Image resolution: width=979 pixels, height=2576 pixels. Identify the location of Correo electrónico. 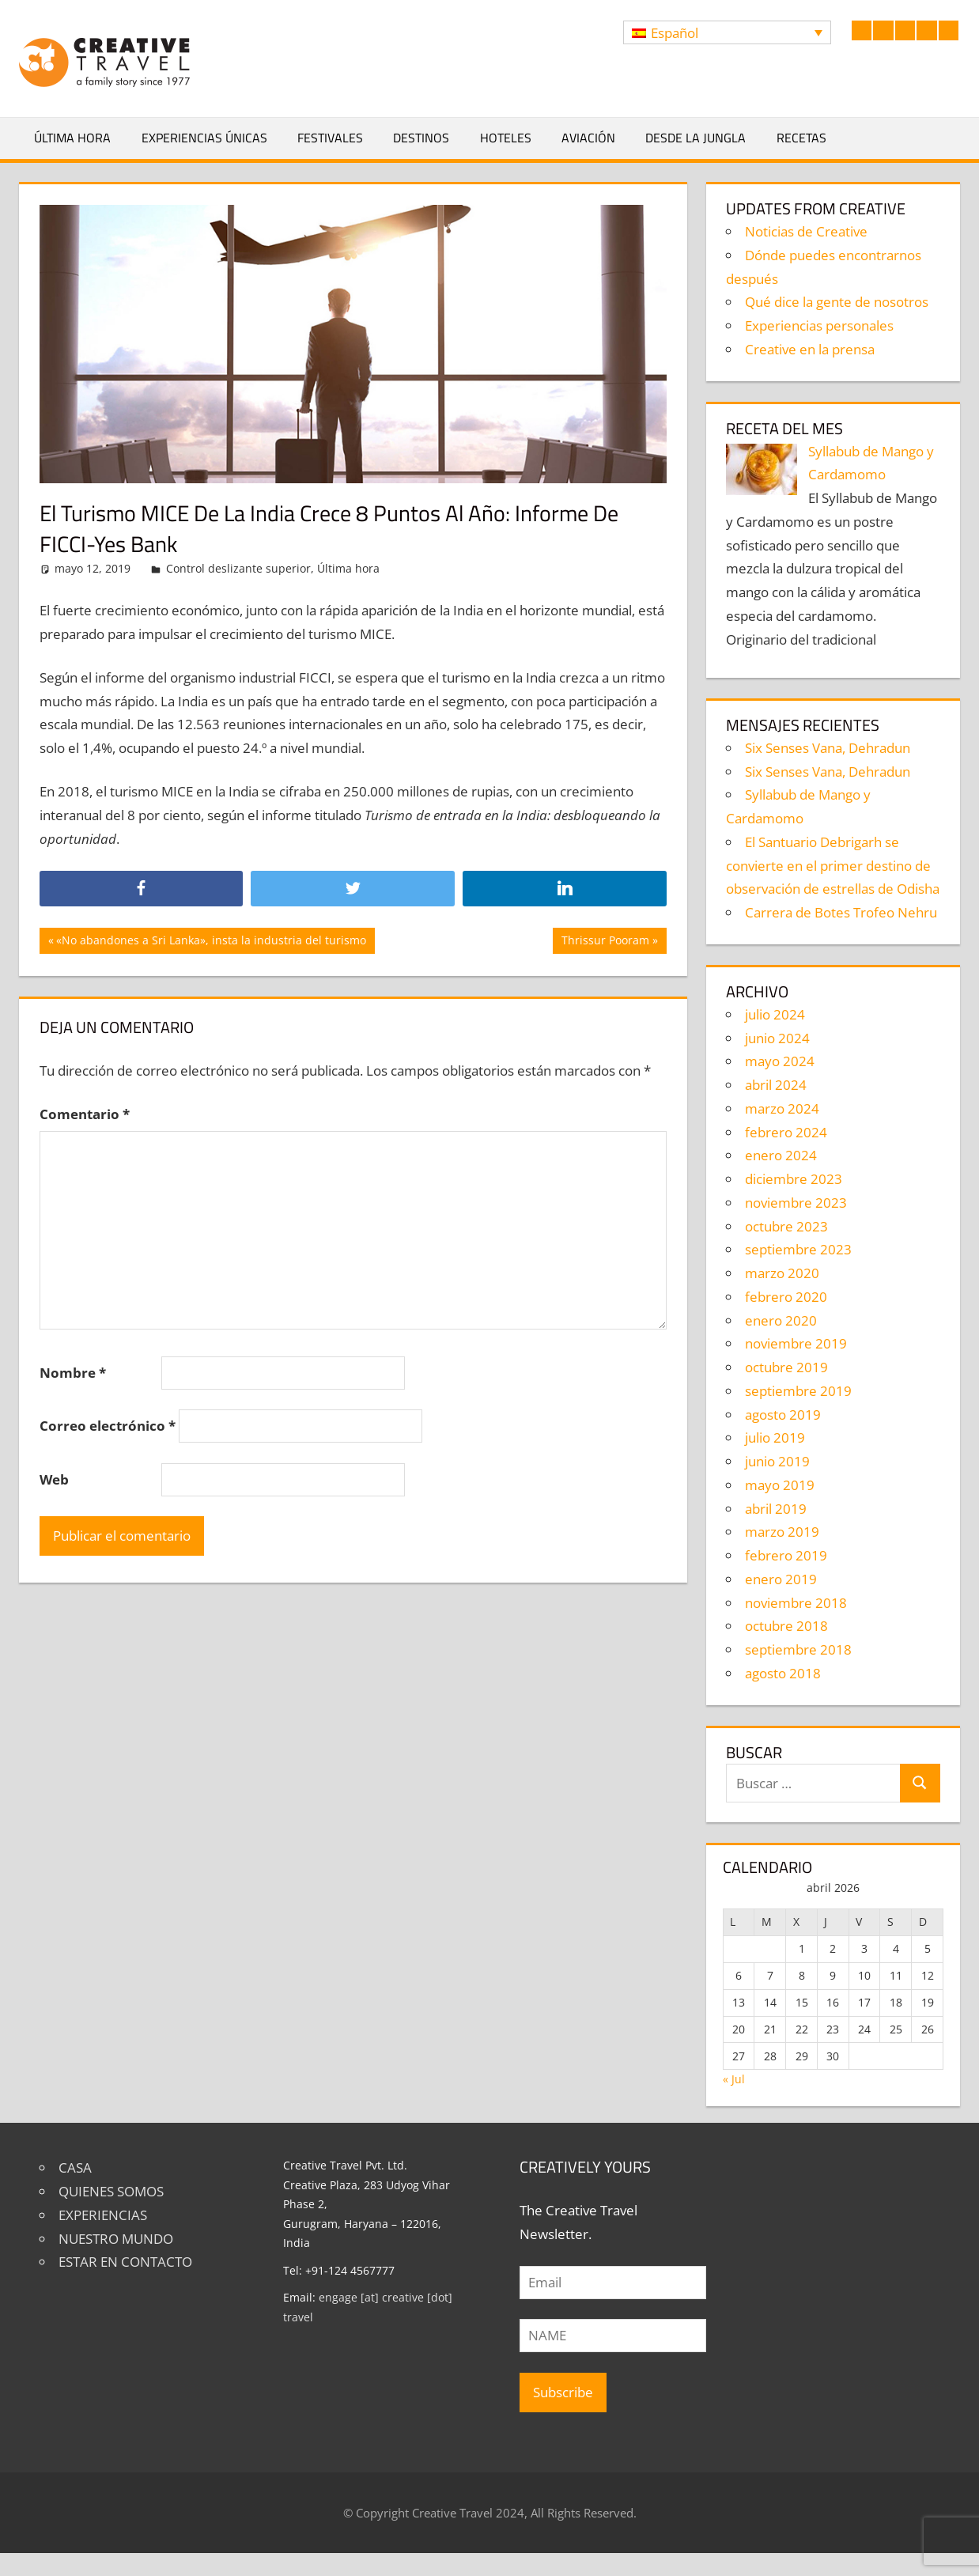
(108, 1426).